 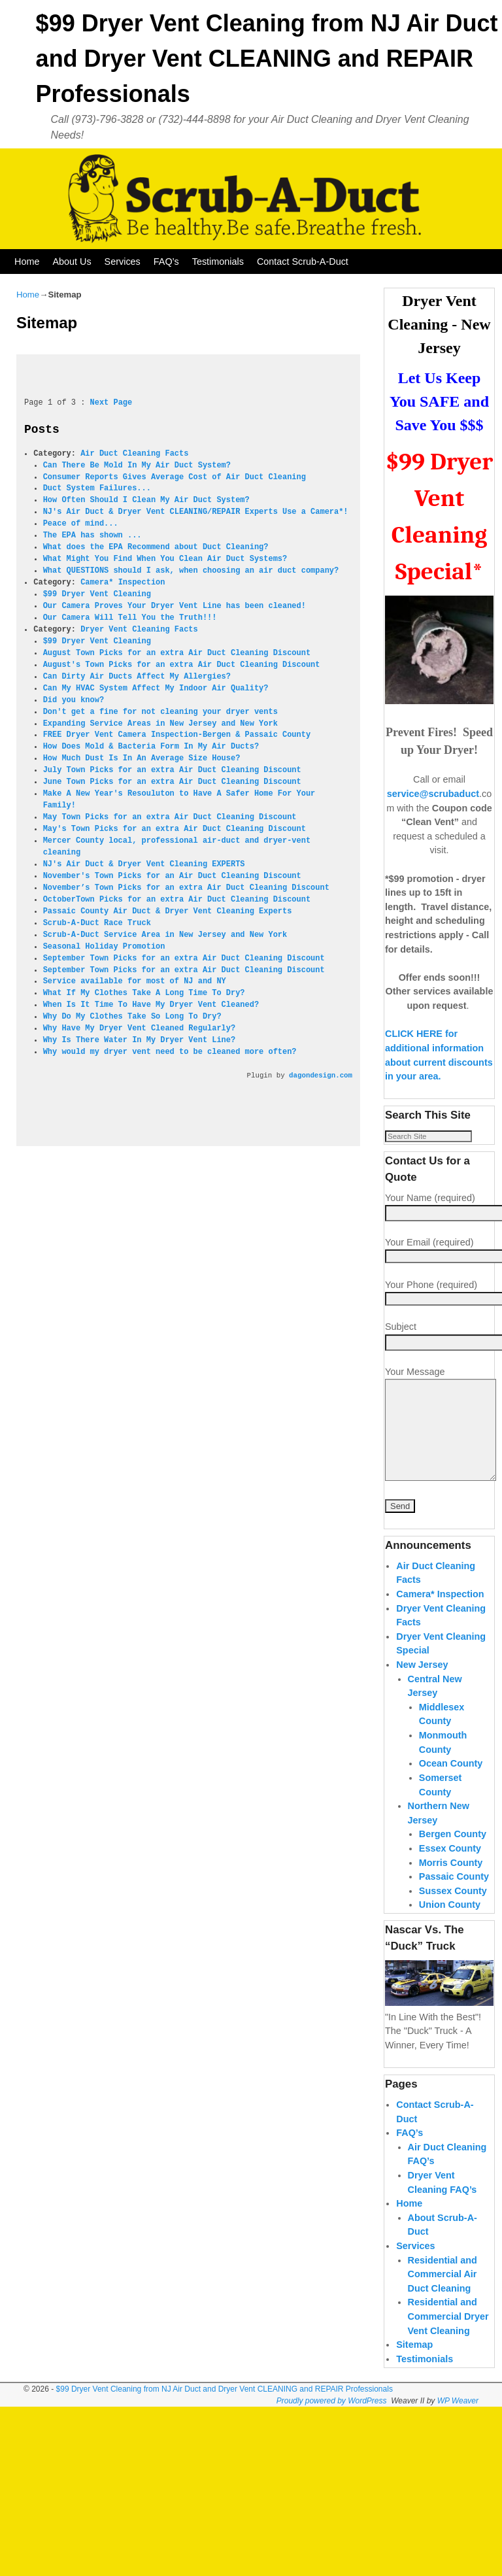 What do you see at coordinates (137, 676) in the screenshot?
I see `Can Dirty Air Ducts Affect My Allergies?` at bounding box center [137, 676].